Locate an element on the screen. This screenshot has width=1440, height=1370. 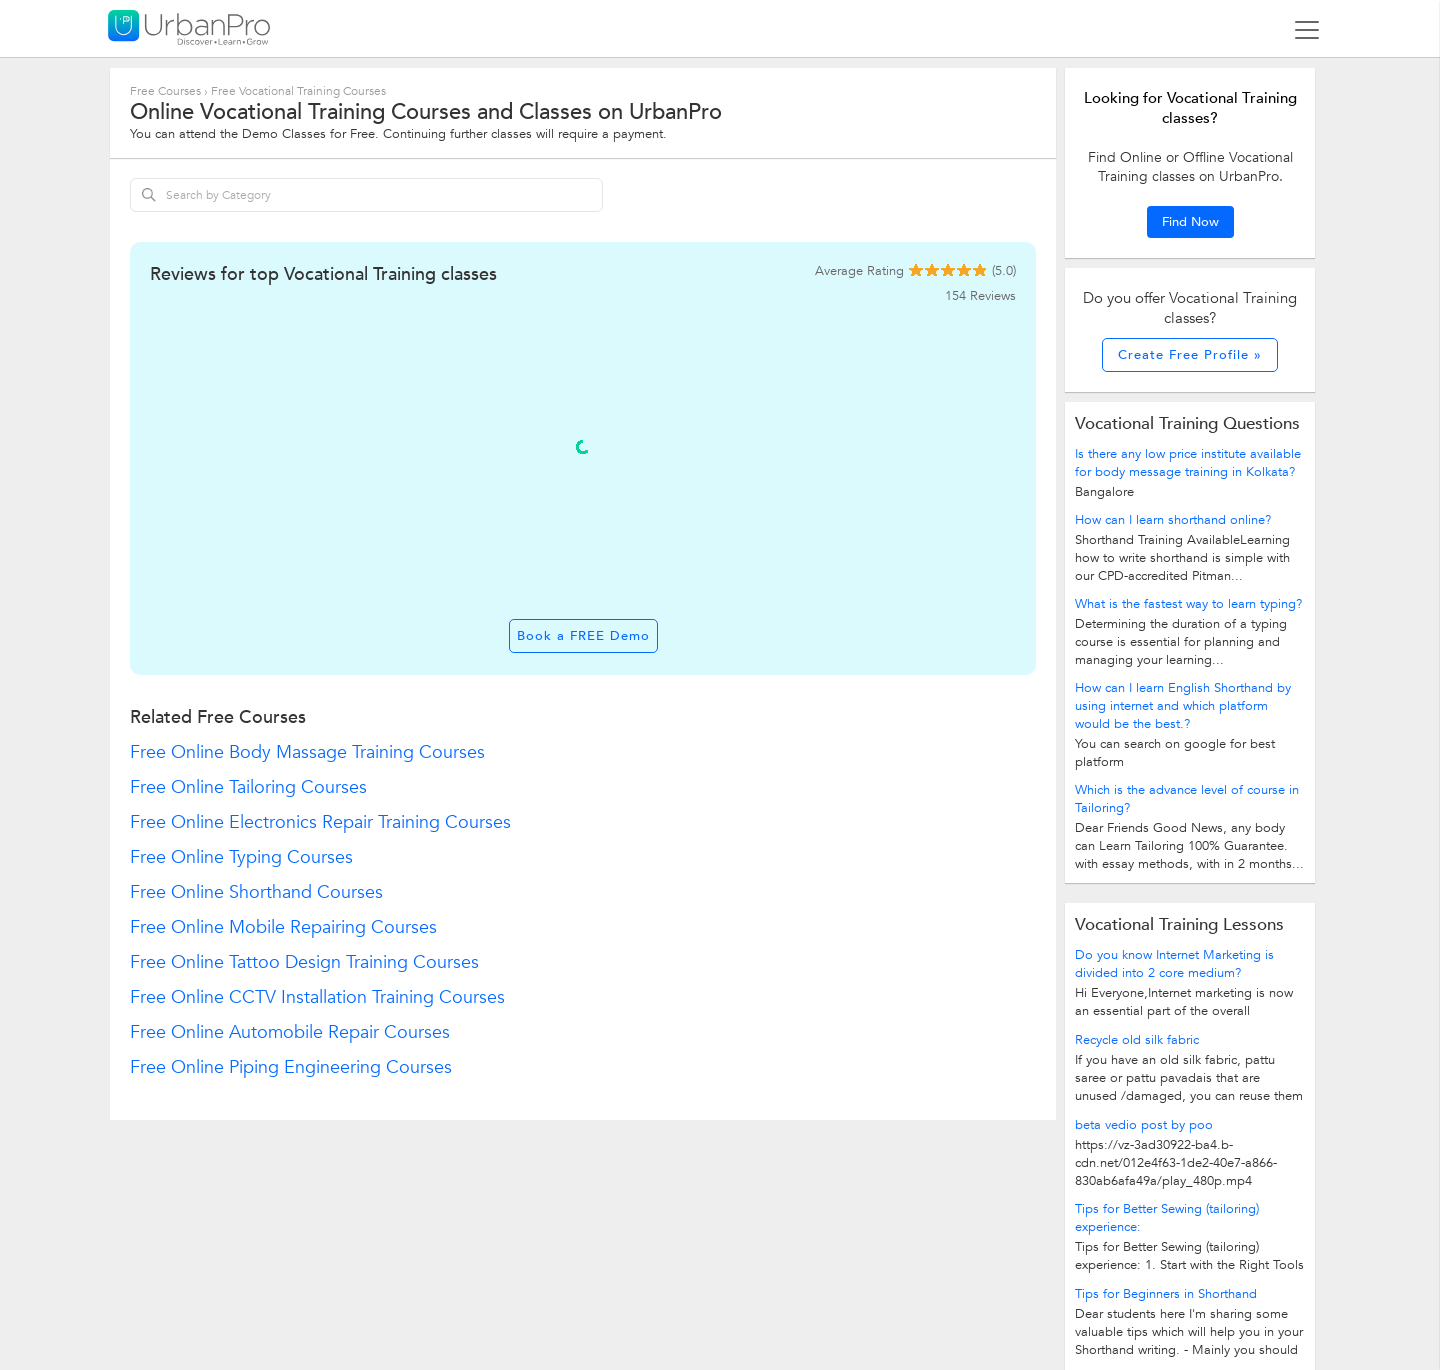
Tips for Better Sewing (tailoring) experience: is located at coordinates (1167, 1218).